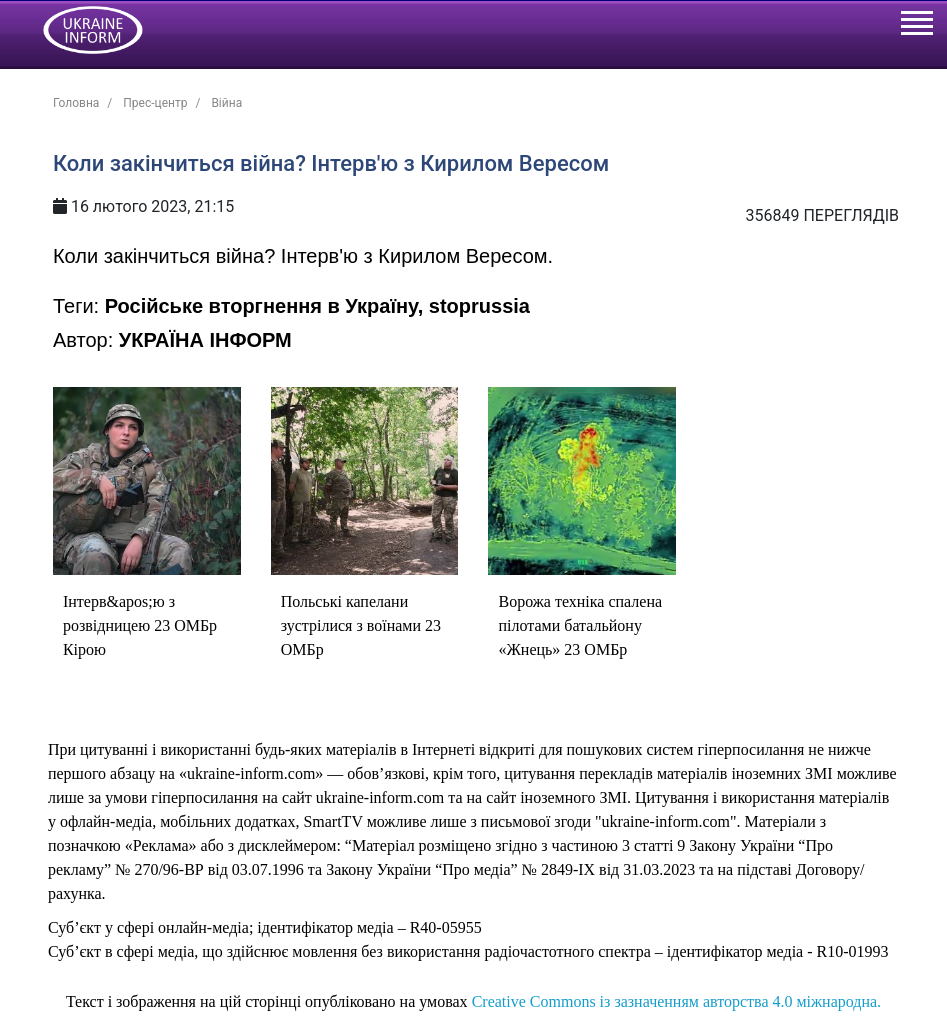  Describe the element at coordinates (676, 1001) in the screenshot. I see `Creative Commons із зазначенням авторства 4.0 міжнародна.` at that location.